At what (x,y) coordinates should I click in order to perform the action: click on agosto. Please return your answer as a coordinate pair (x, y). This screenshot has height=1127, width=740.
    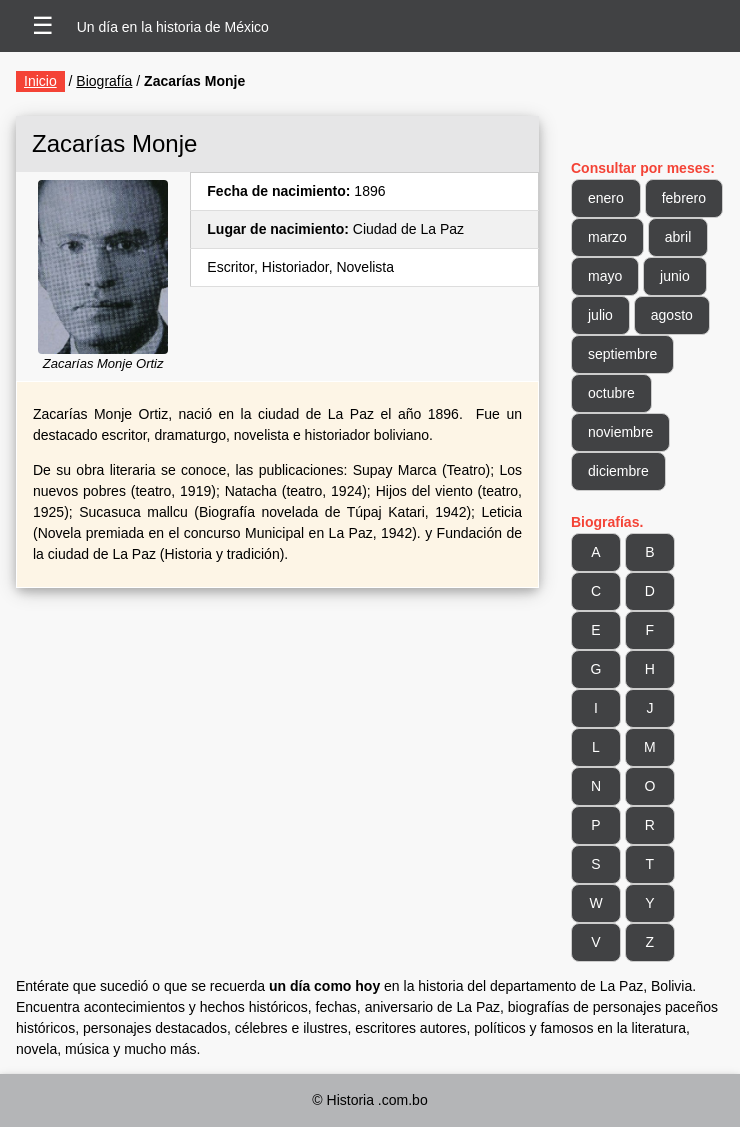
    Looking at the image, I should click on (672, 315).